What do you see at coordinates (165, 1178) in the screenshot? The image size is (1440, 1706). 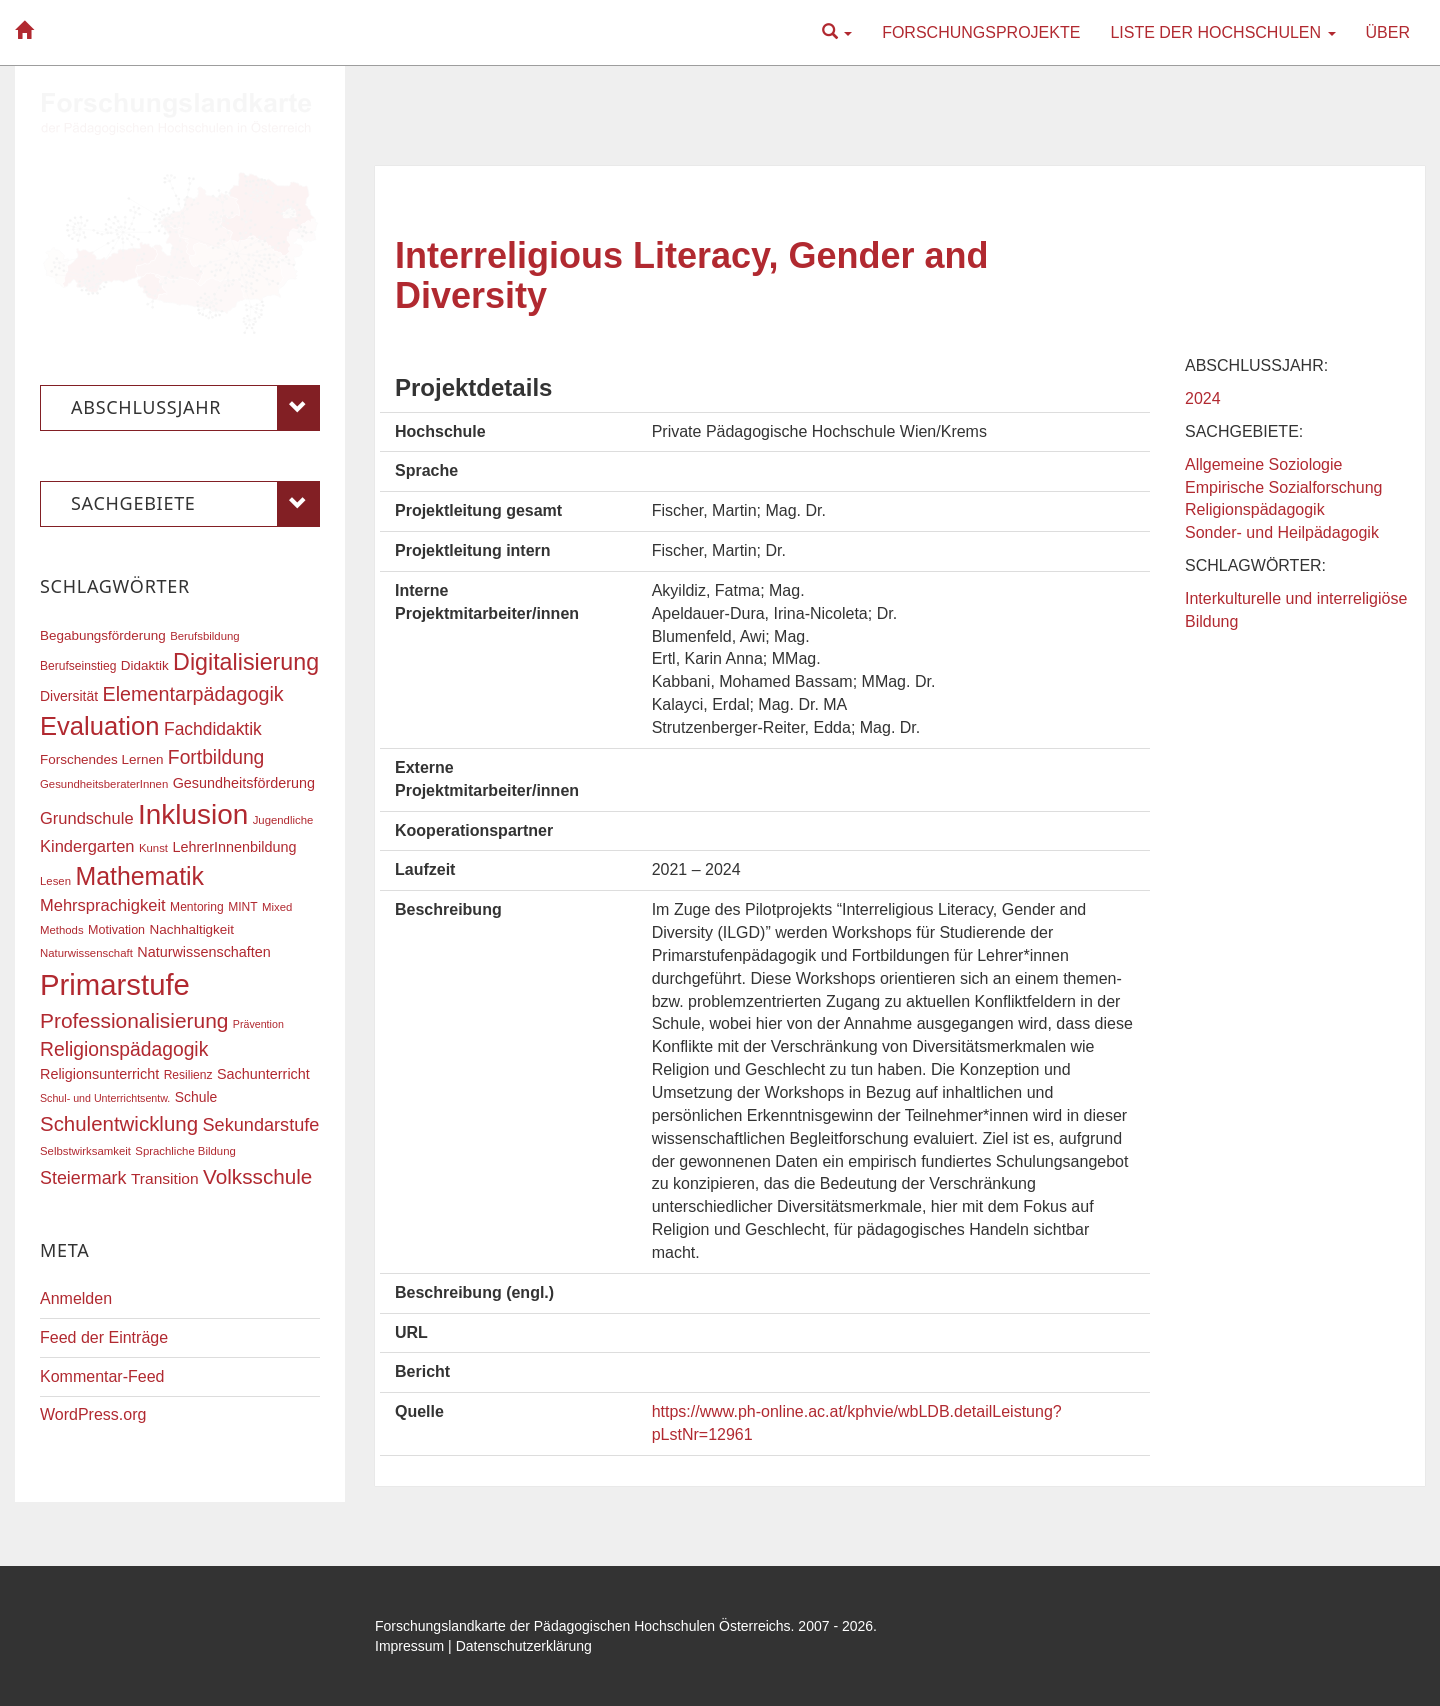 I see `Transition [Transition (25 Einträge)]` at bounding box center [165, 1178].